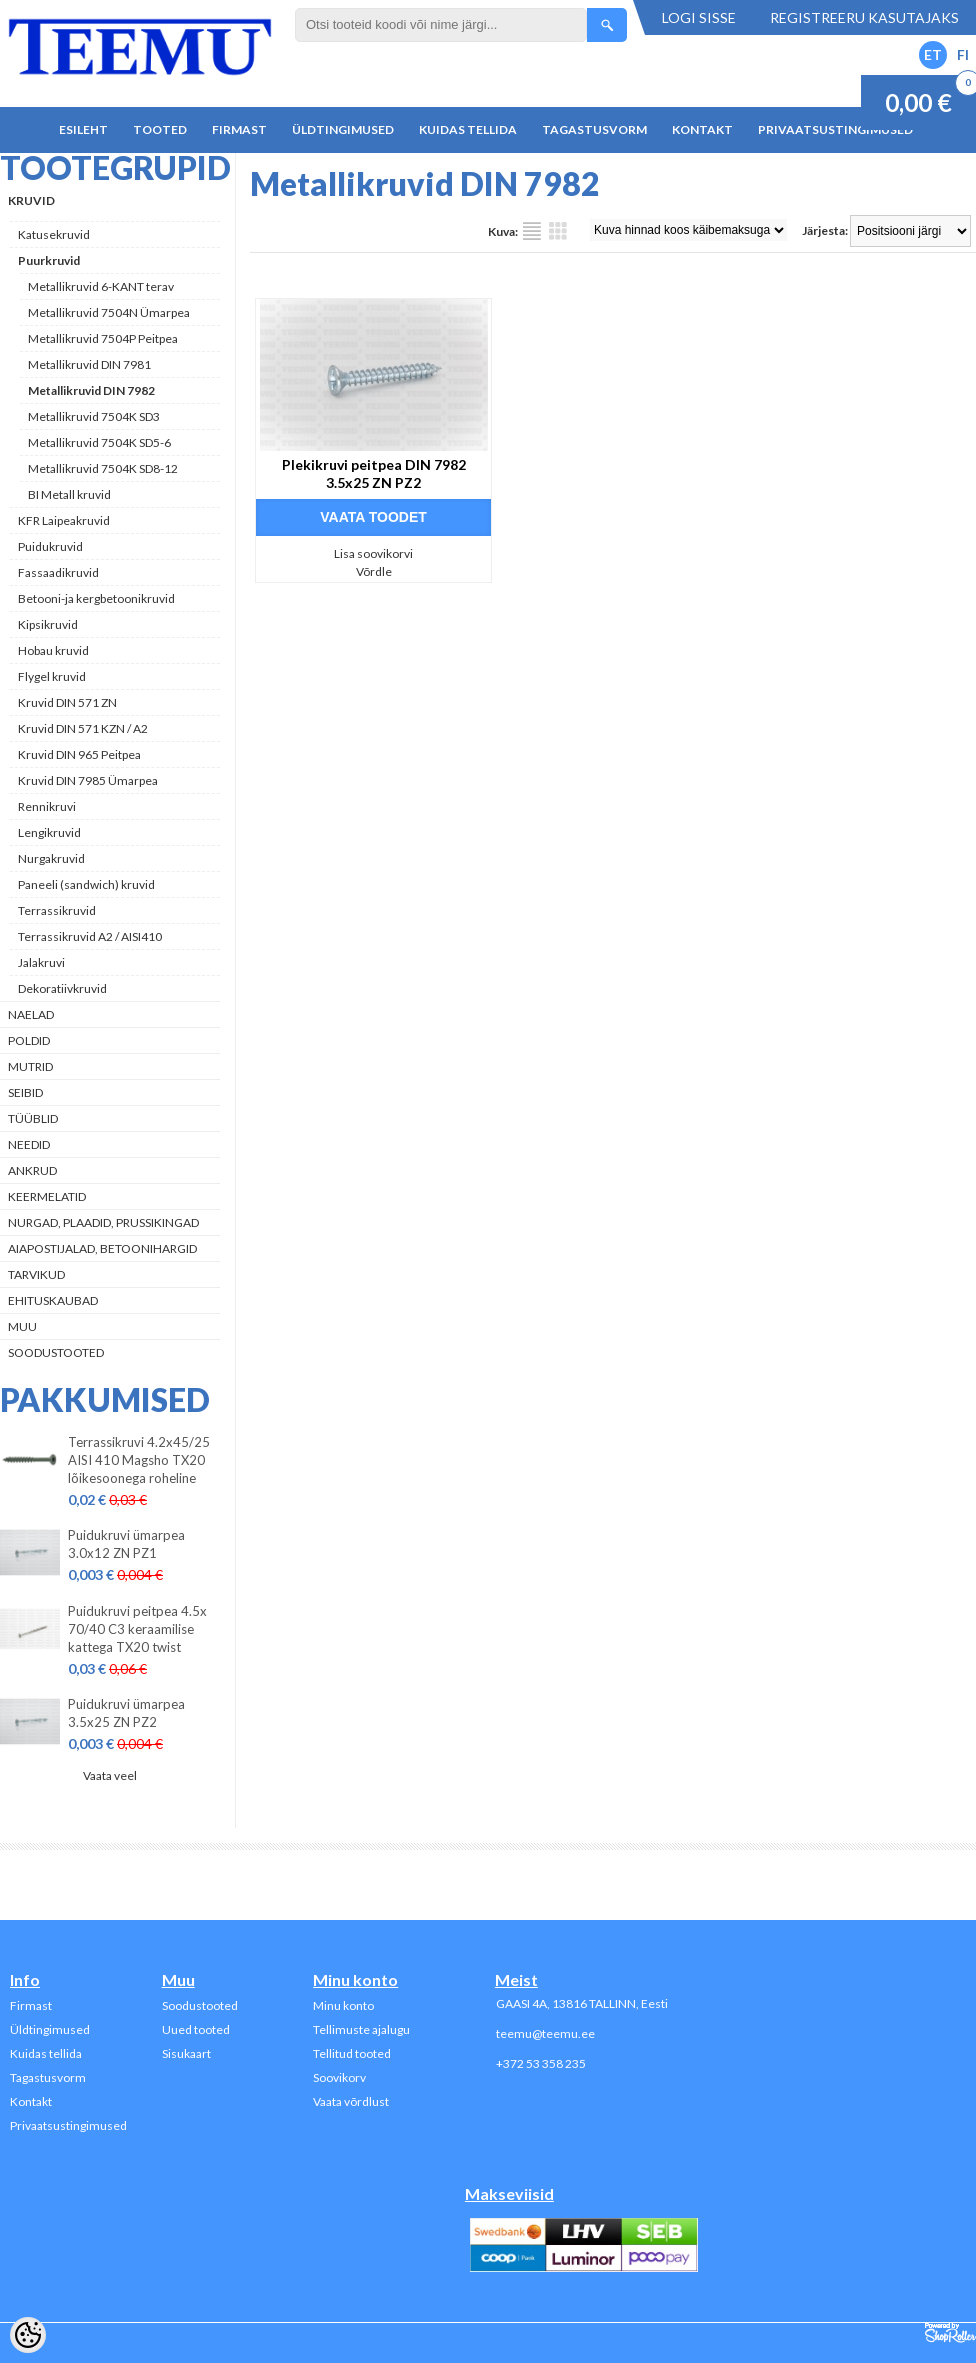 Image resolution: width=976 pixels, height=2363 pixels. Describe the element at coordinates (963, 54) in the screenshot. I see `FI` at that location.